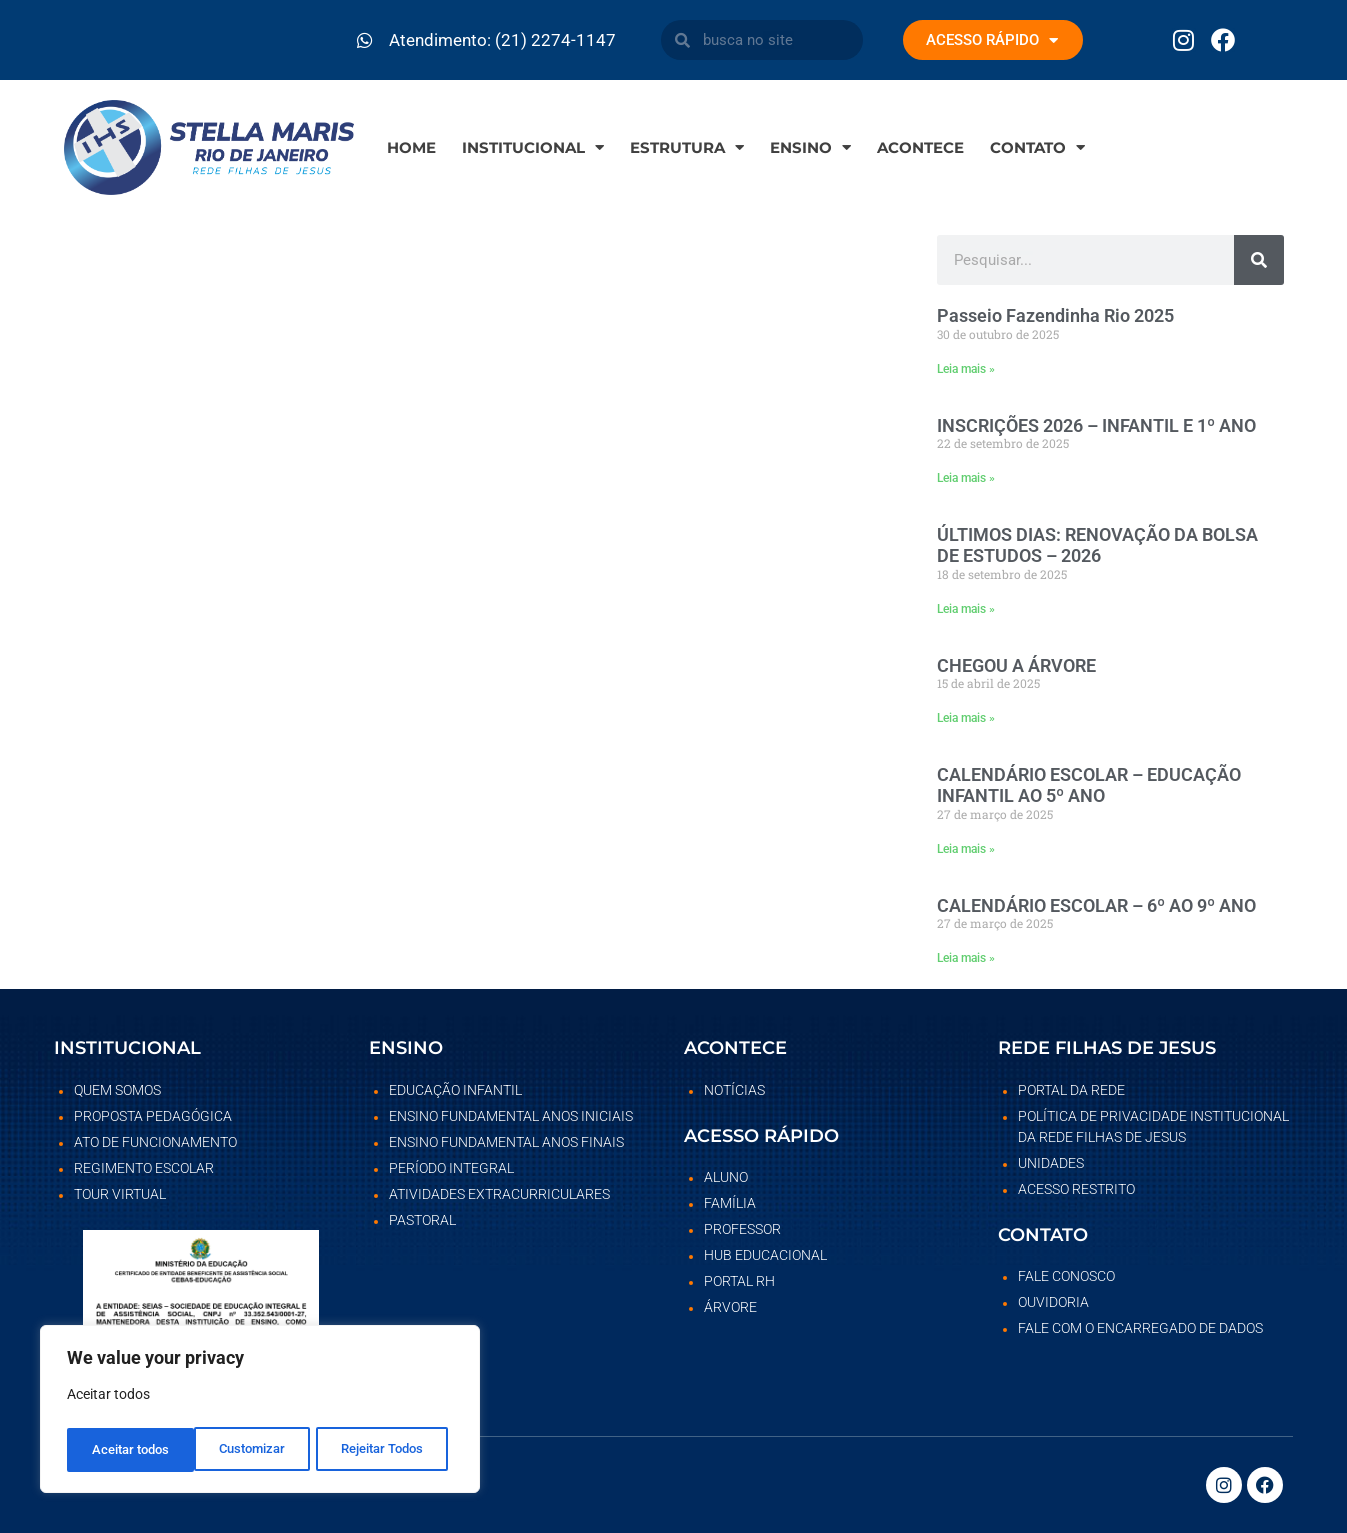  What do you see at coordinates (765, 1255) in the screenshot?
I see `Hub Educacional` at bounding box center [765, 1255].